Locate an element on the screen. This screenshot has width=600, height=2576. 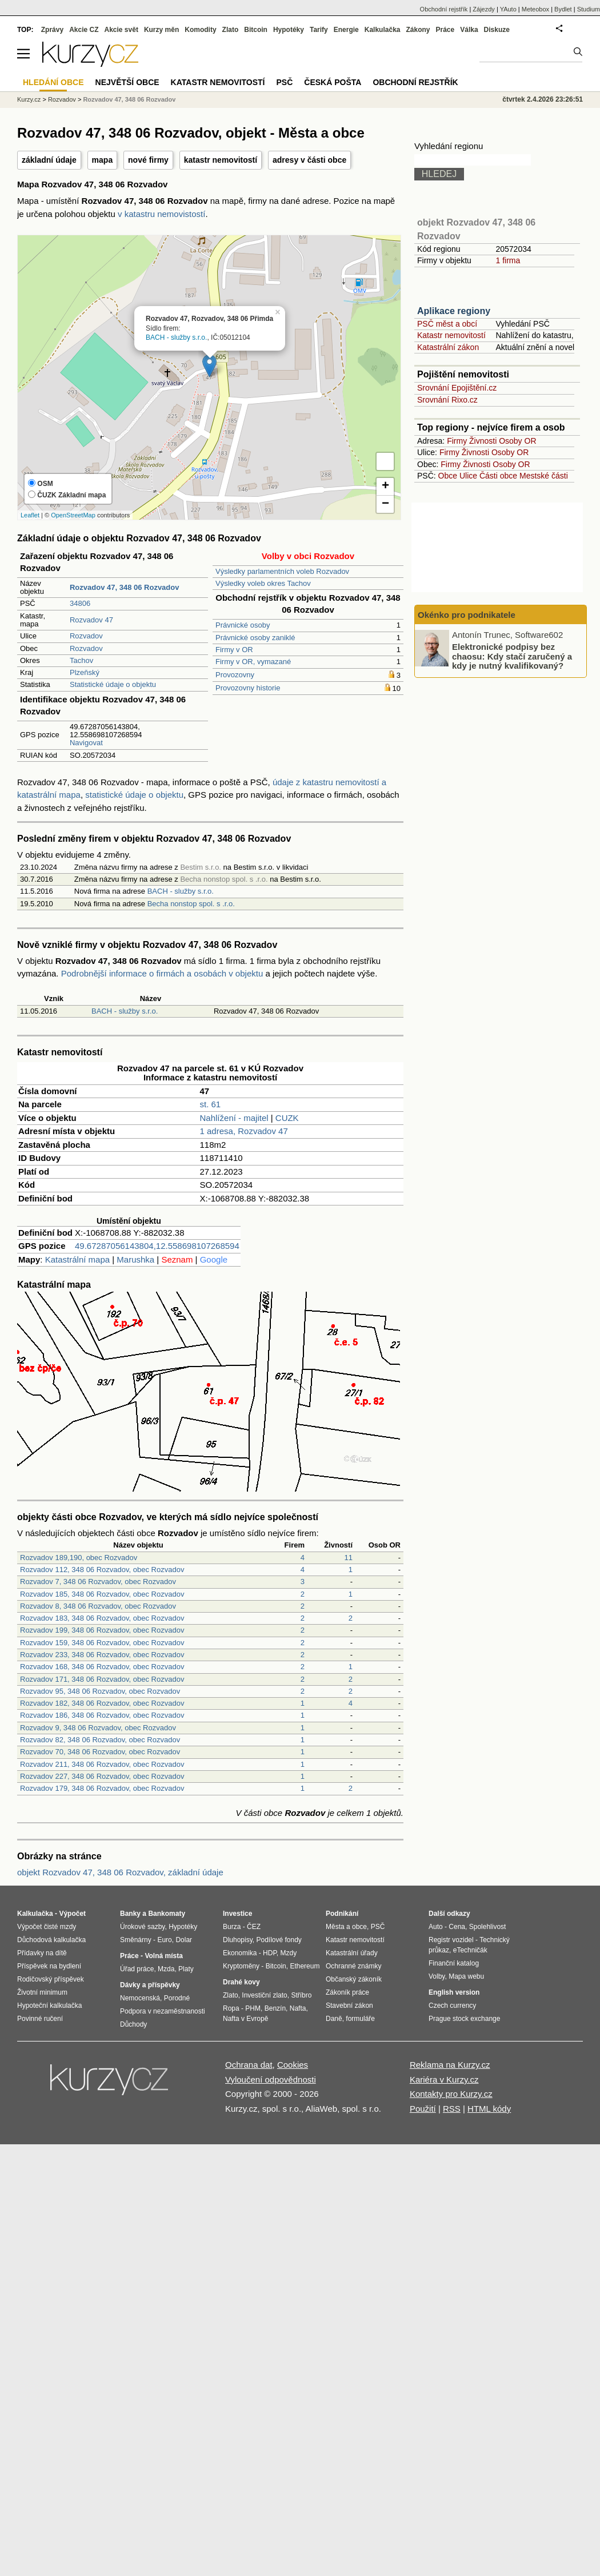
Zprávy is located at coordinates (52, 30).